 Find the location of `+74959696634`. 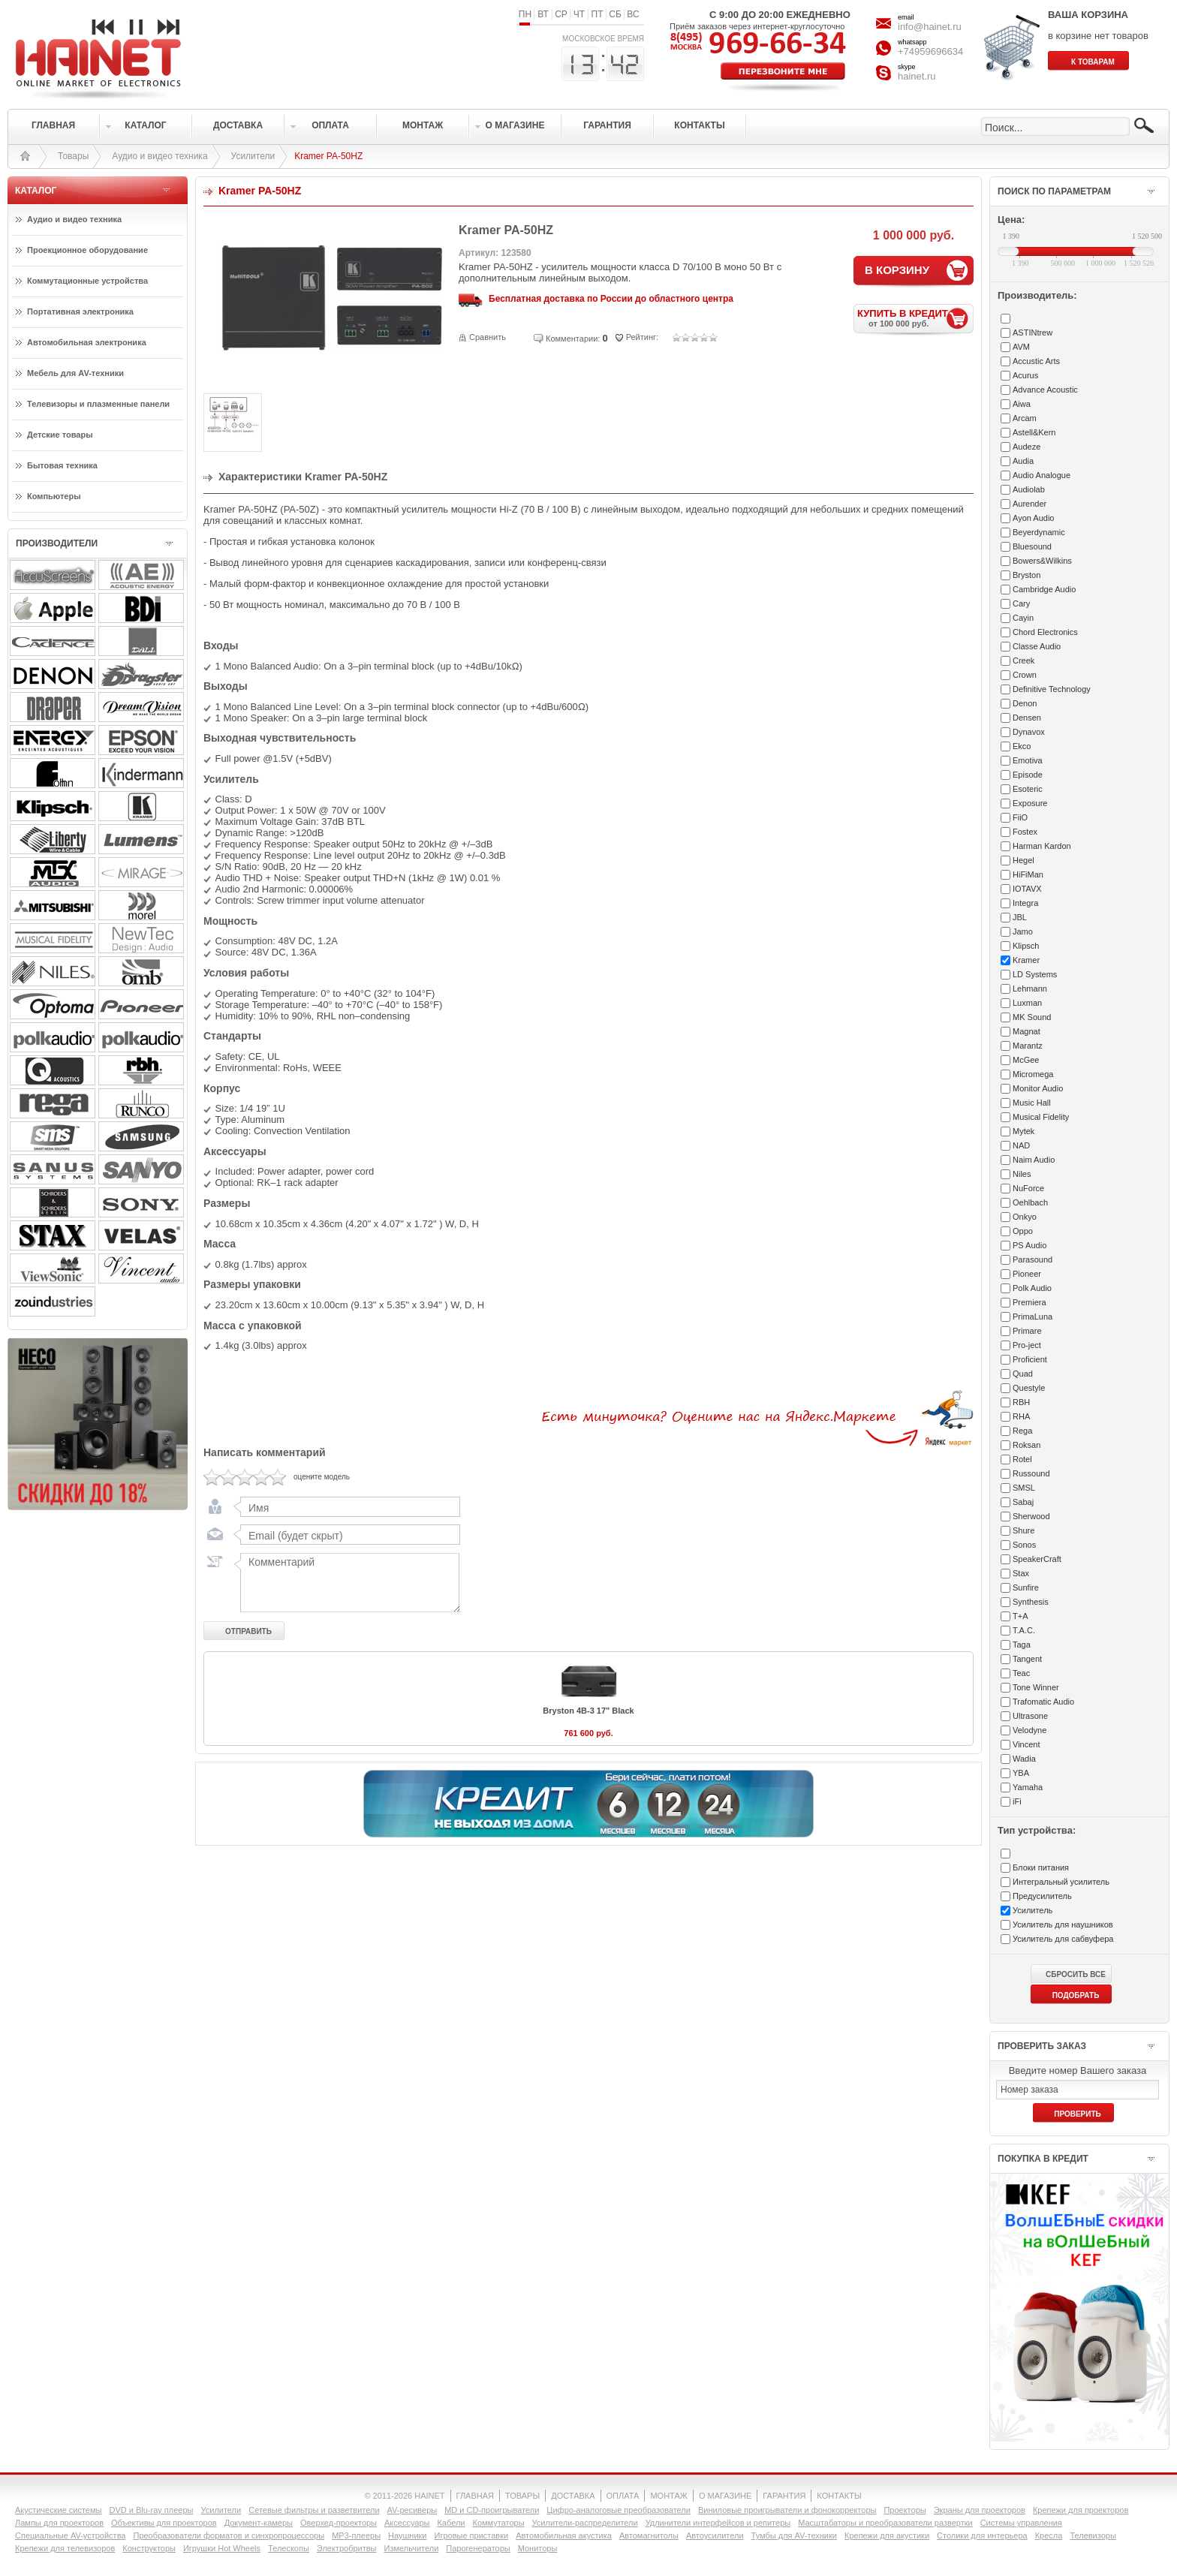

+74959696634 is located at coordinates (930, 51).